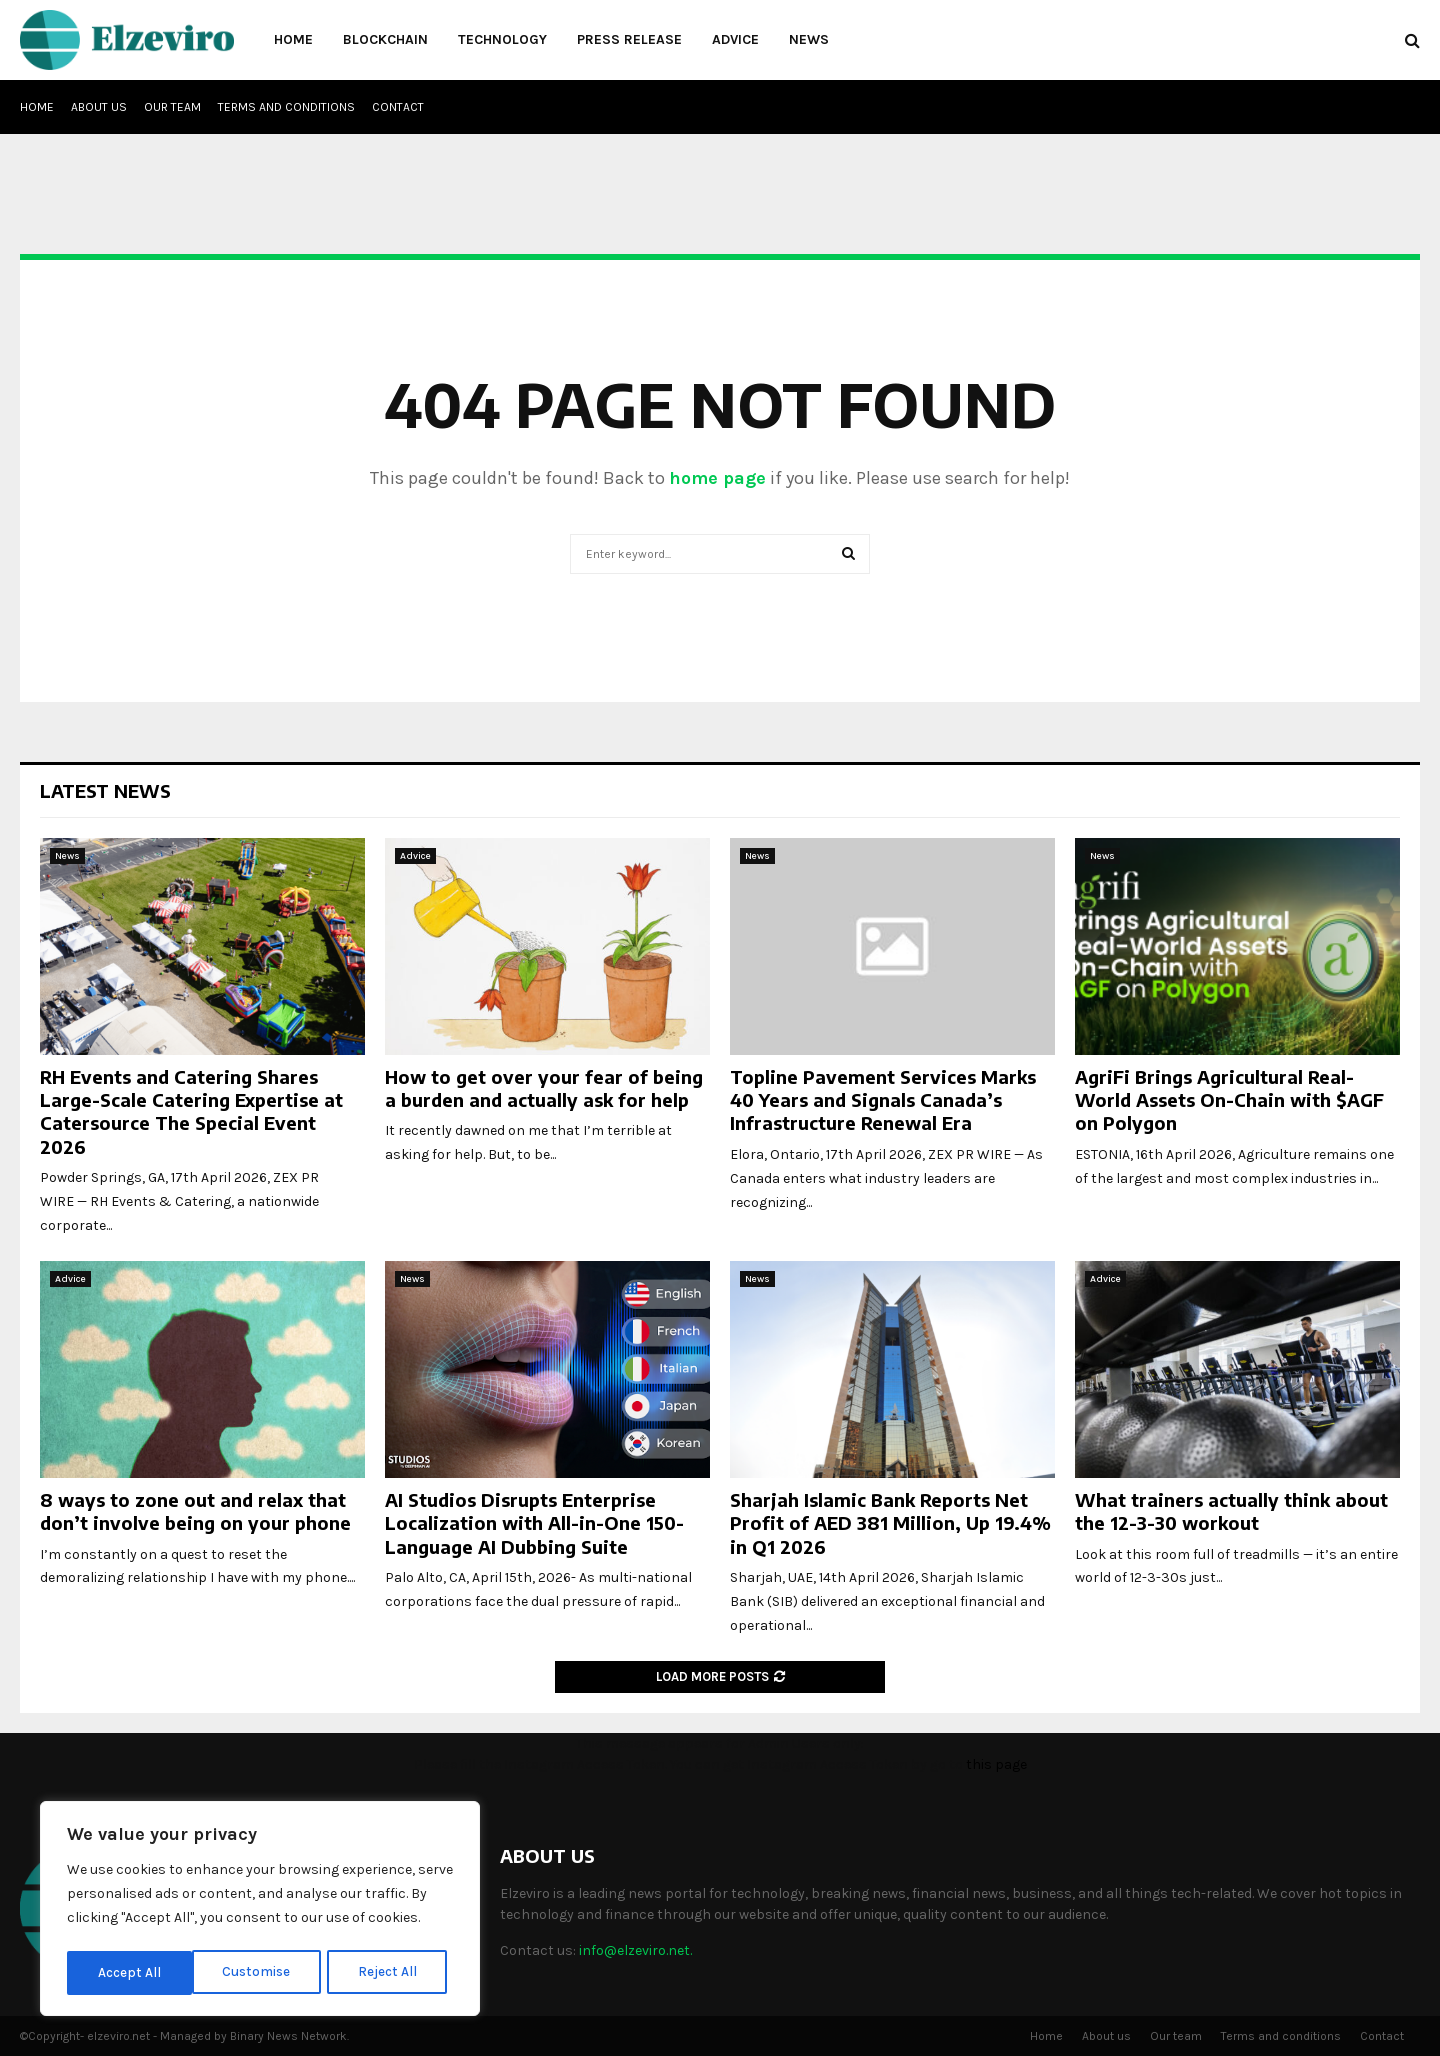  Describe the element at coordinates (293, 39) in the screenshot. I see `Home` at that location.